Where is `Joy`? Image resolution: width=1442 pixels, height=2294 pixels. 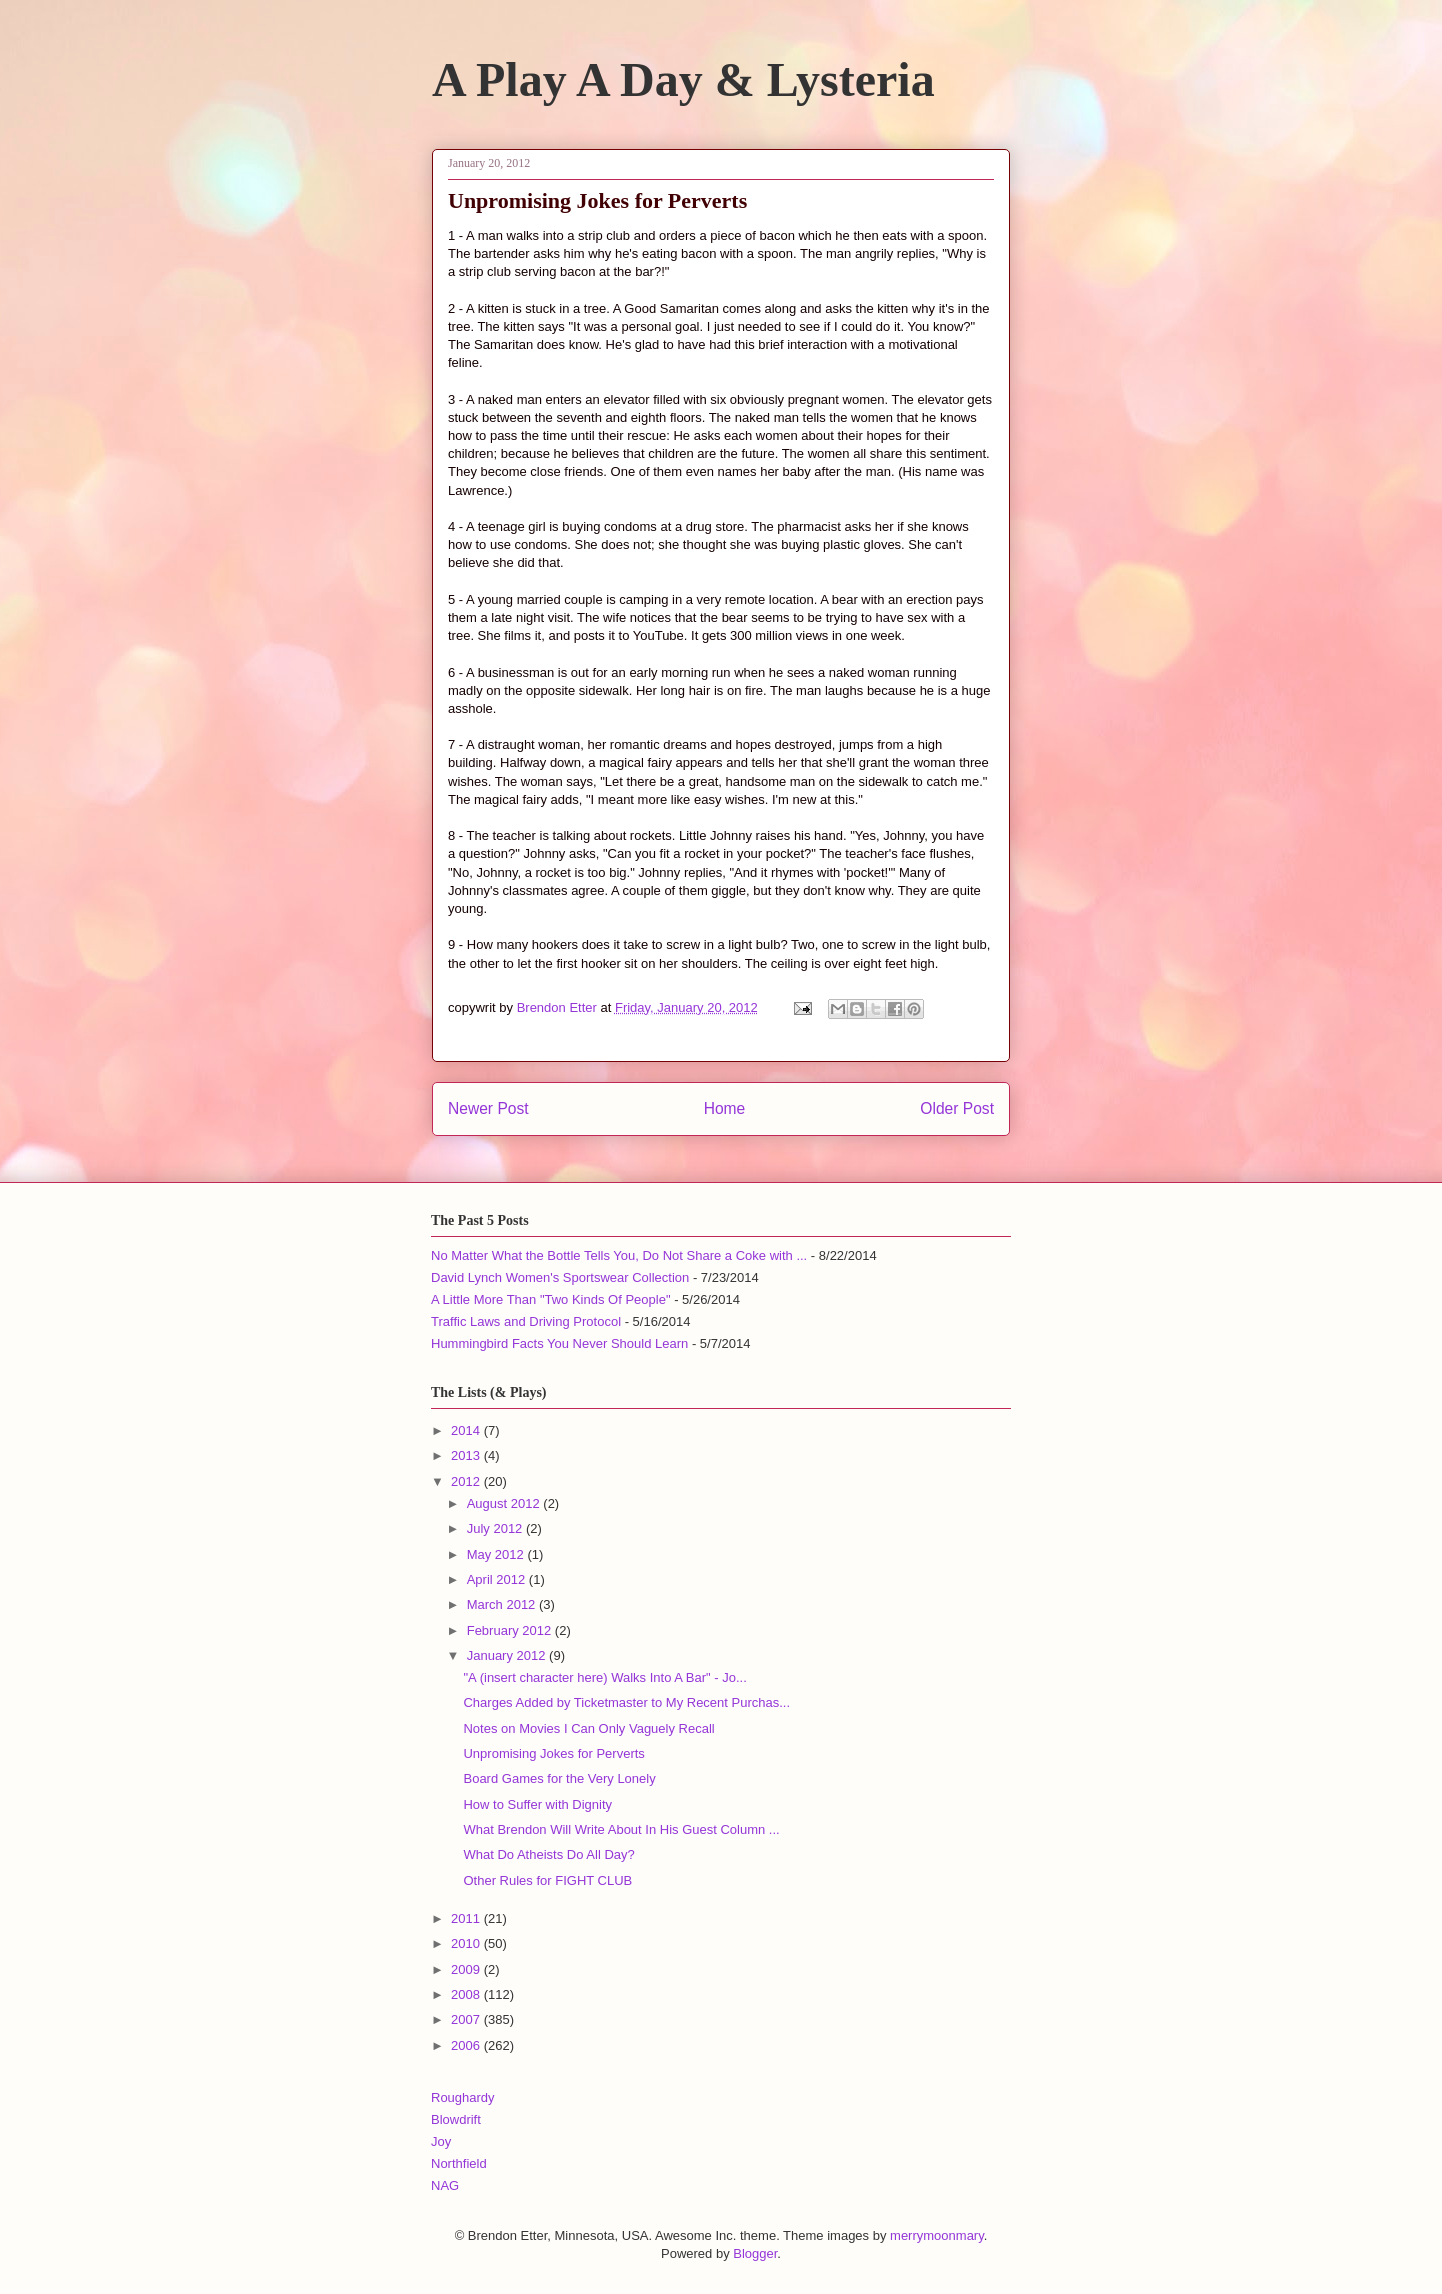
Joy is located at coordinates (441, 2141).